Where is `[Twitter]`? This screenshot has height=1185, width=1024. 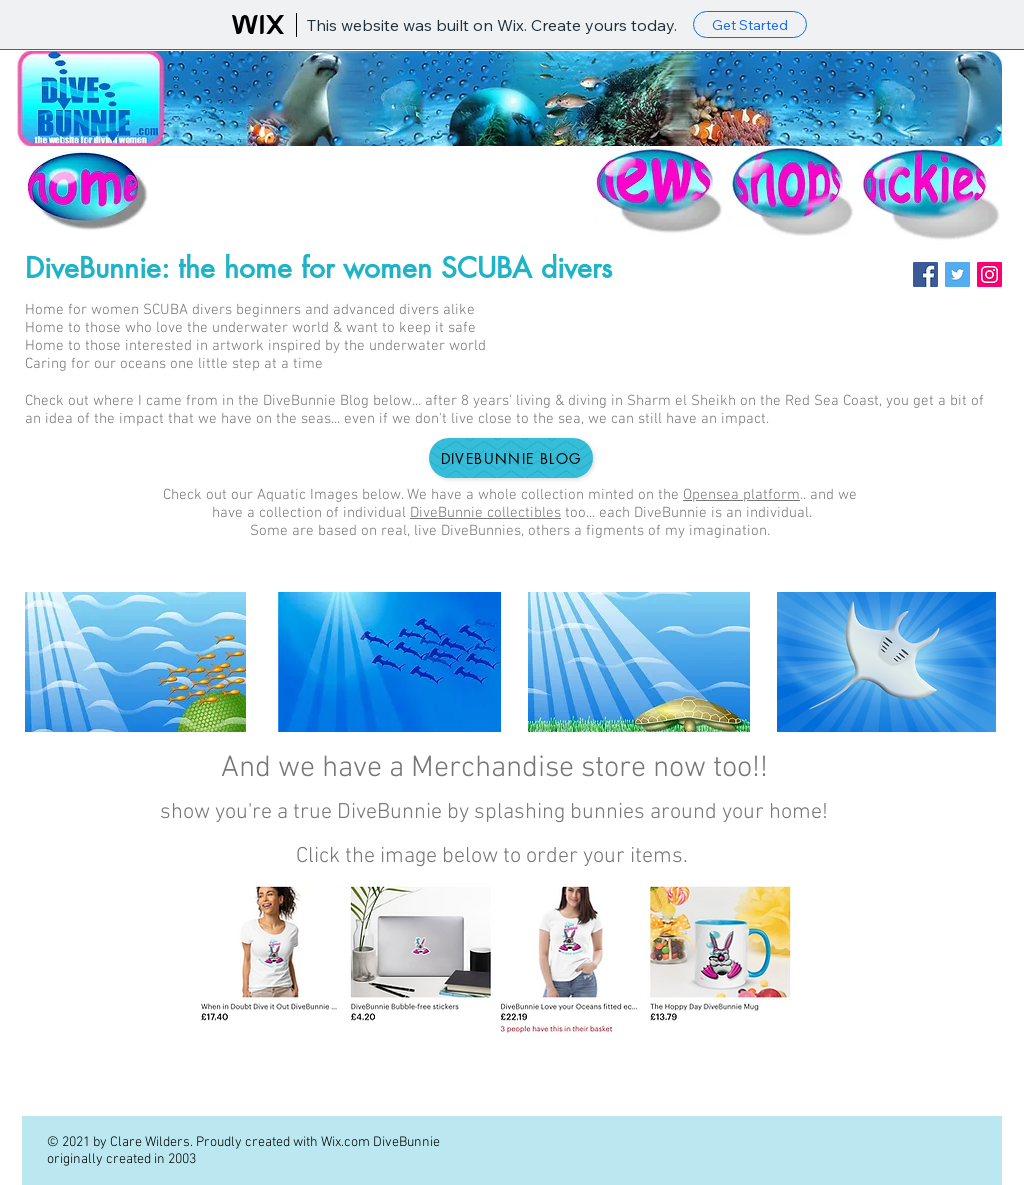
[Twitter] is located at coordinates (957, 274).